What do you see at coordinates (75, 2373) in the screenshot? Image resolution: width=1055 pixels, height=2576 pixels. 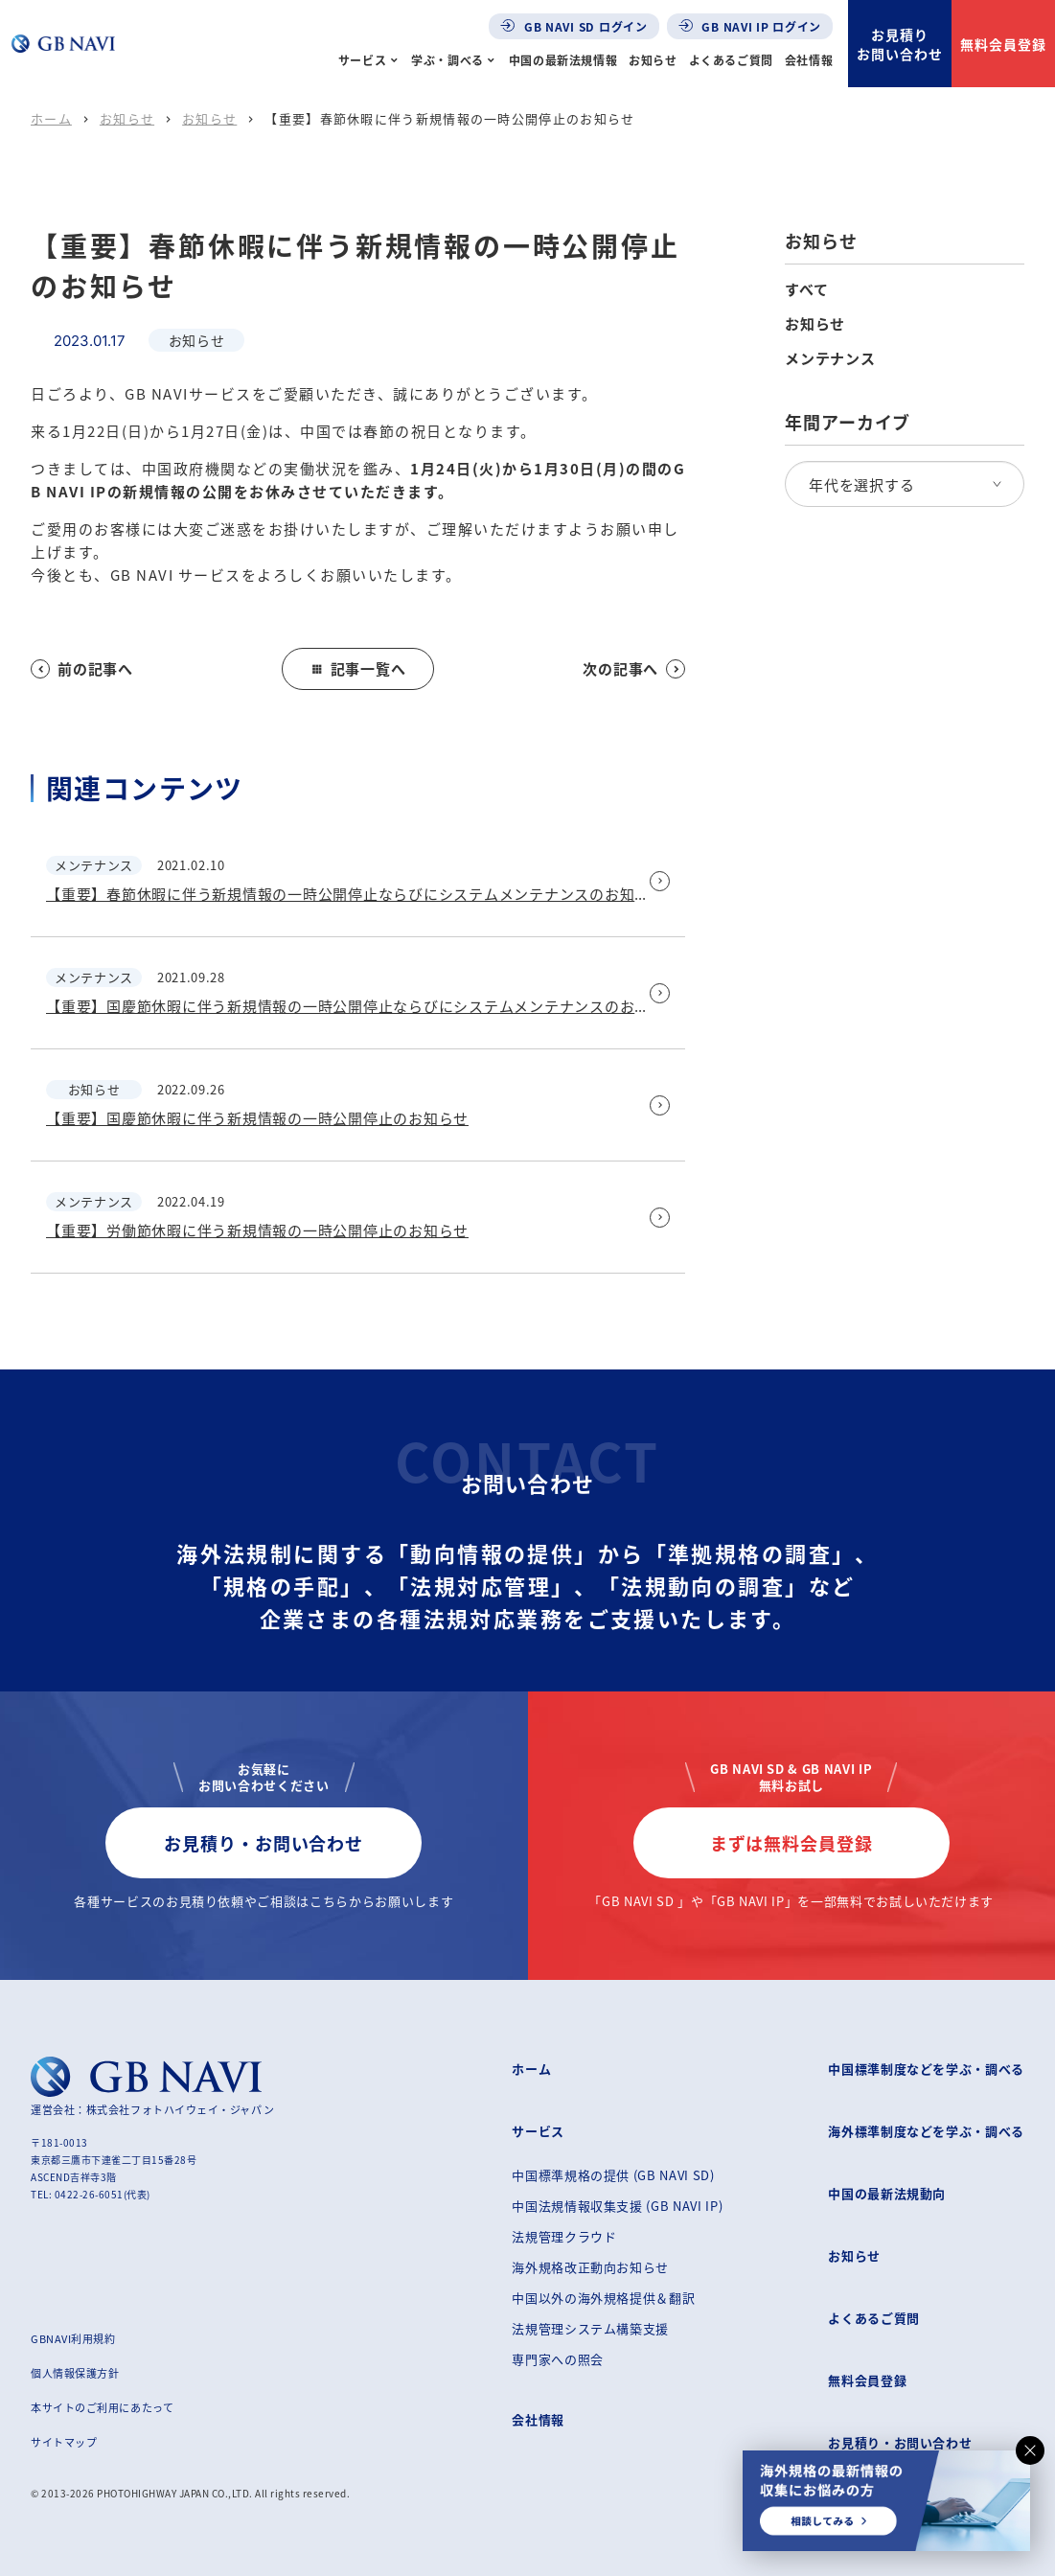 I see `個人情報保護方針` at bounding box center [75, 2373].